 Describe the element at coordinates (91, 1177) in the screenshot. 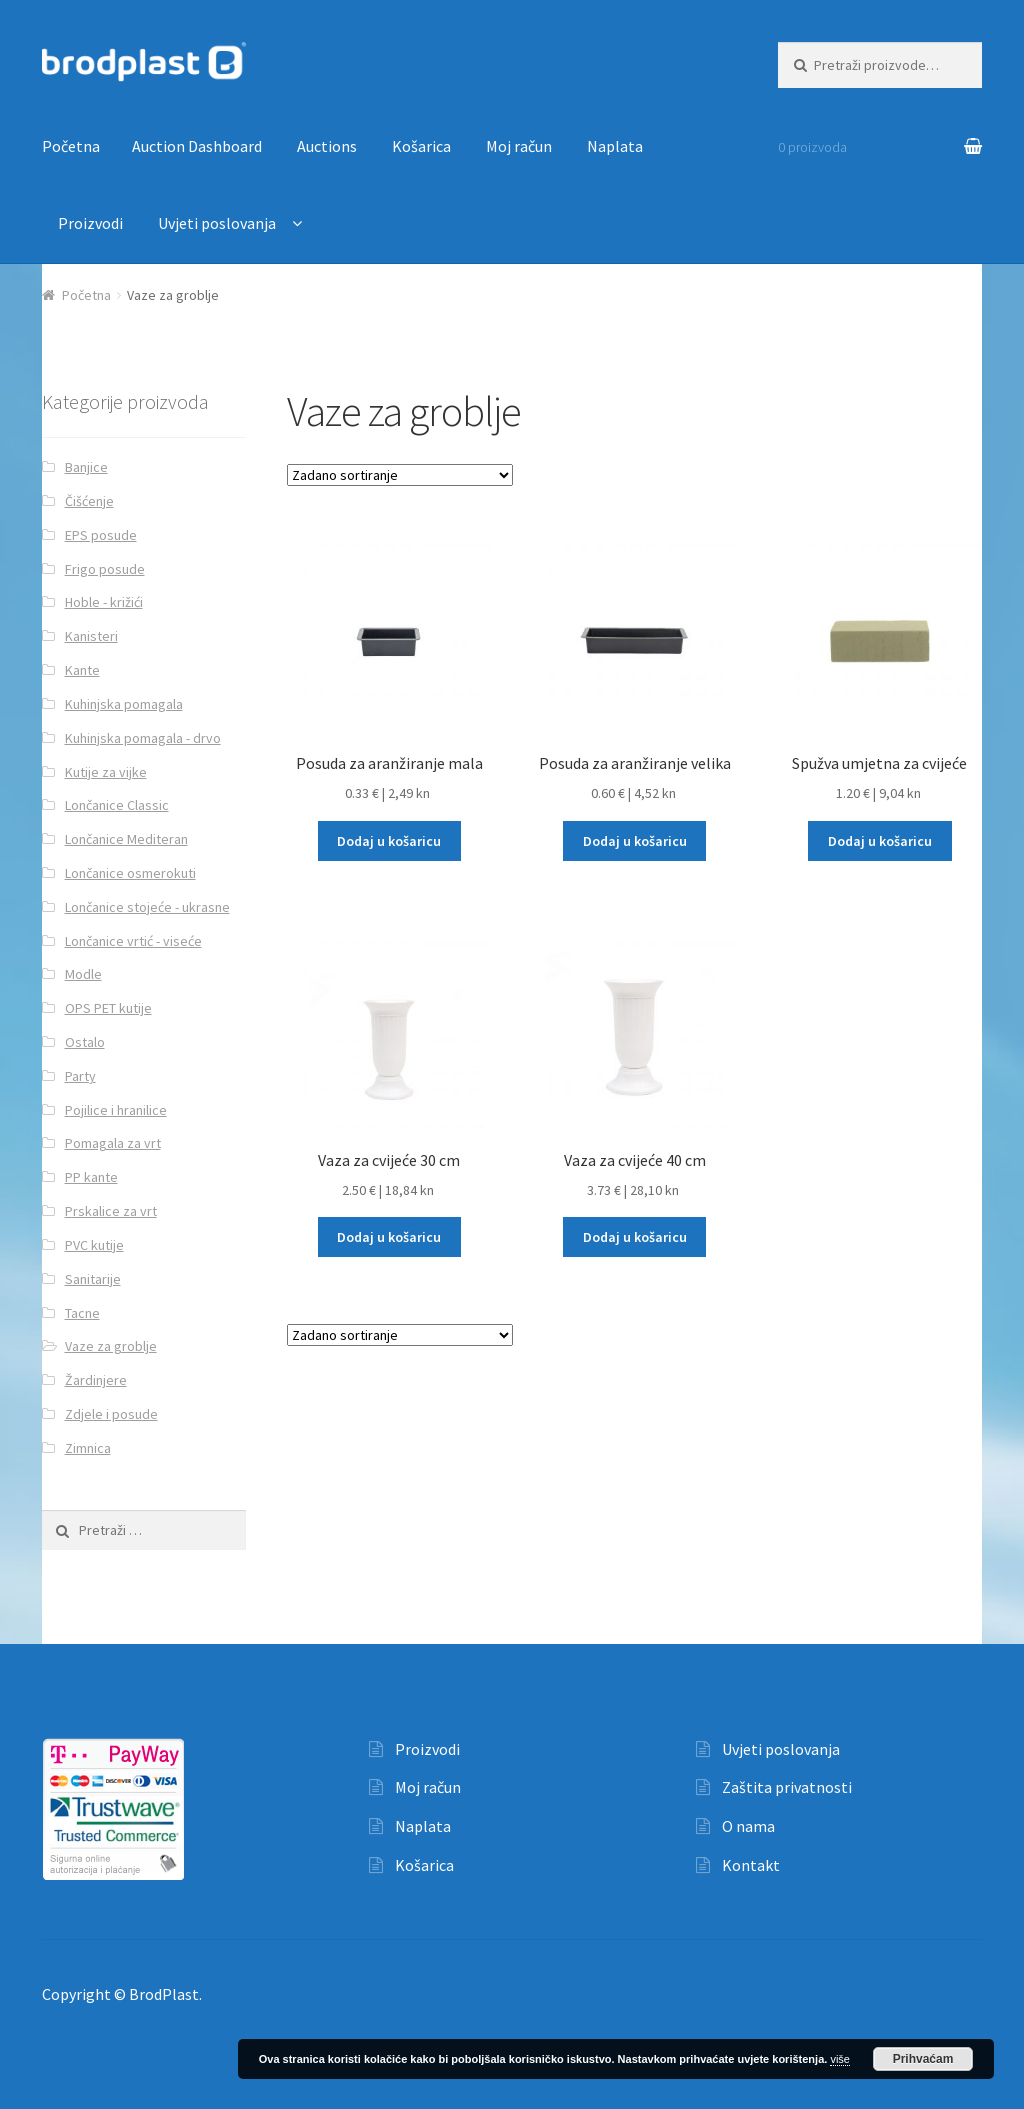

I see `PP kante` at that location.